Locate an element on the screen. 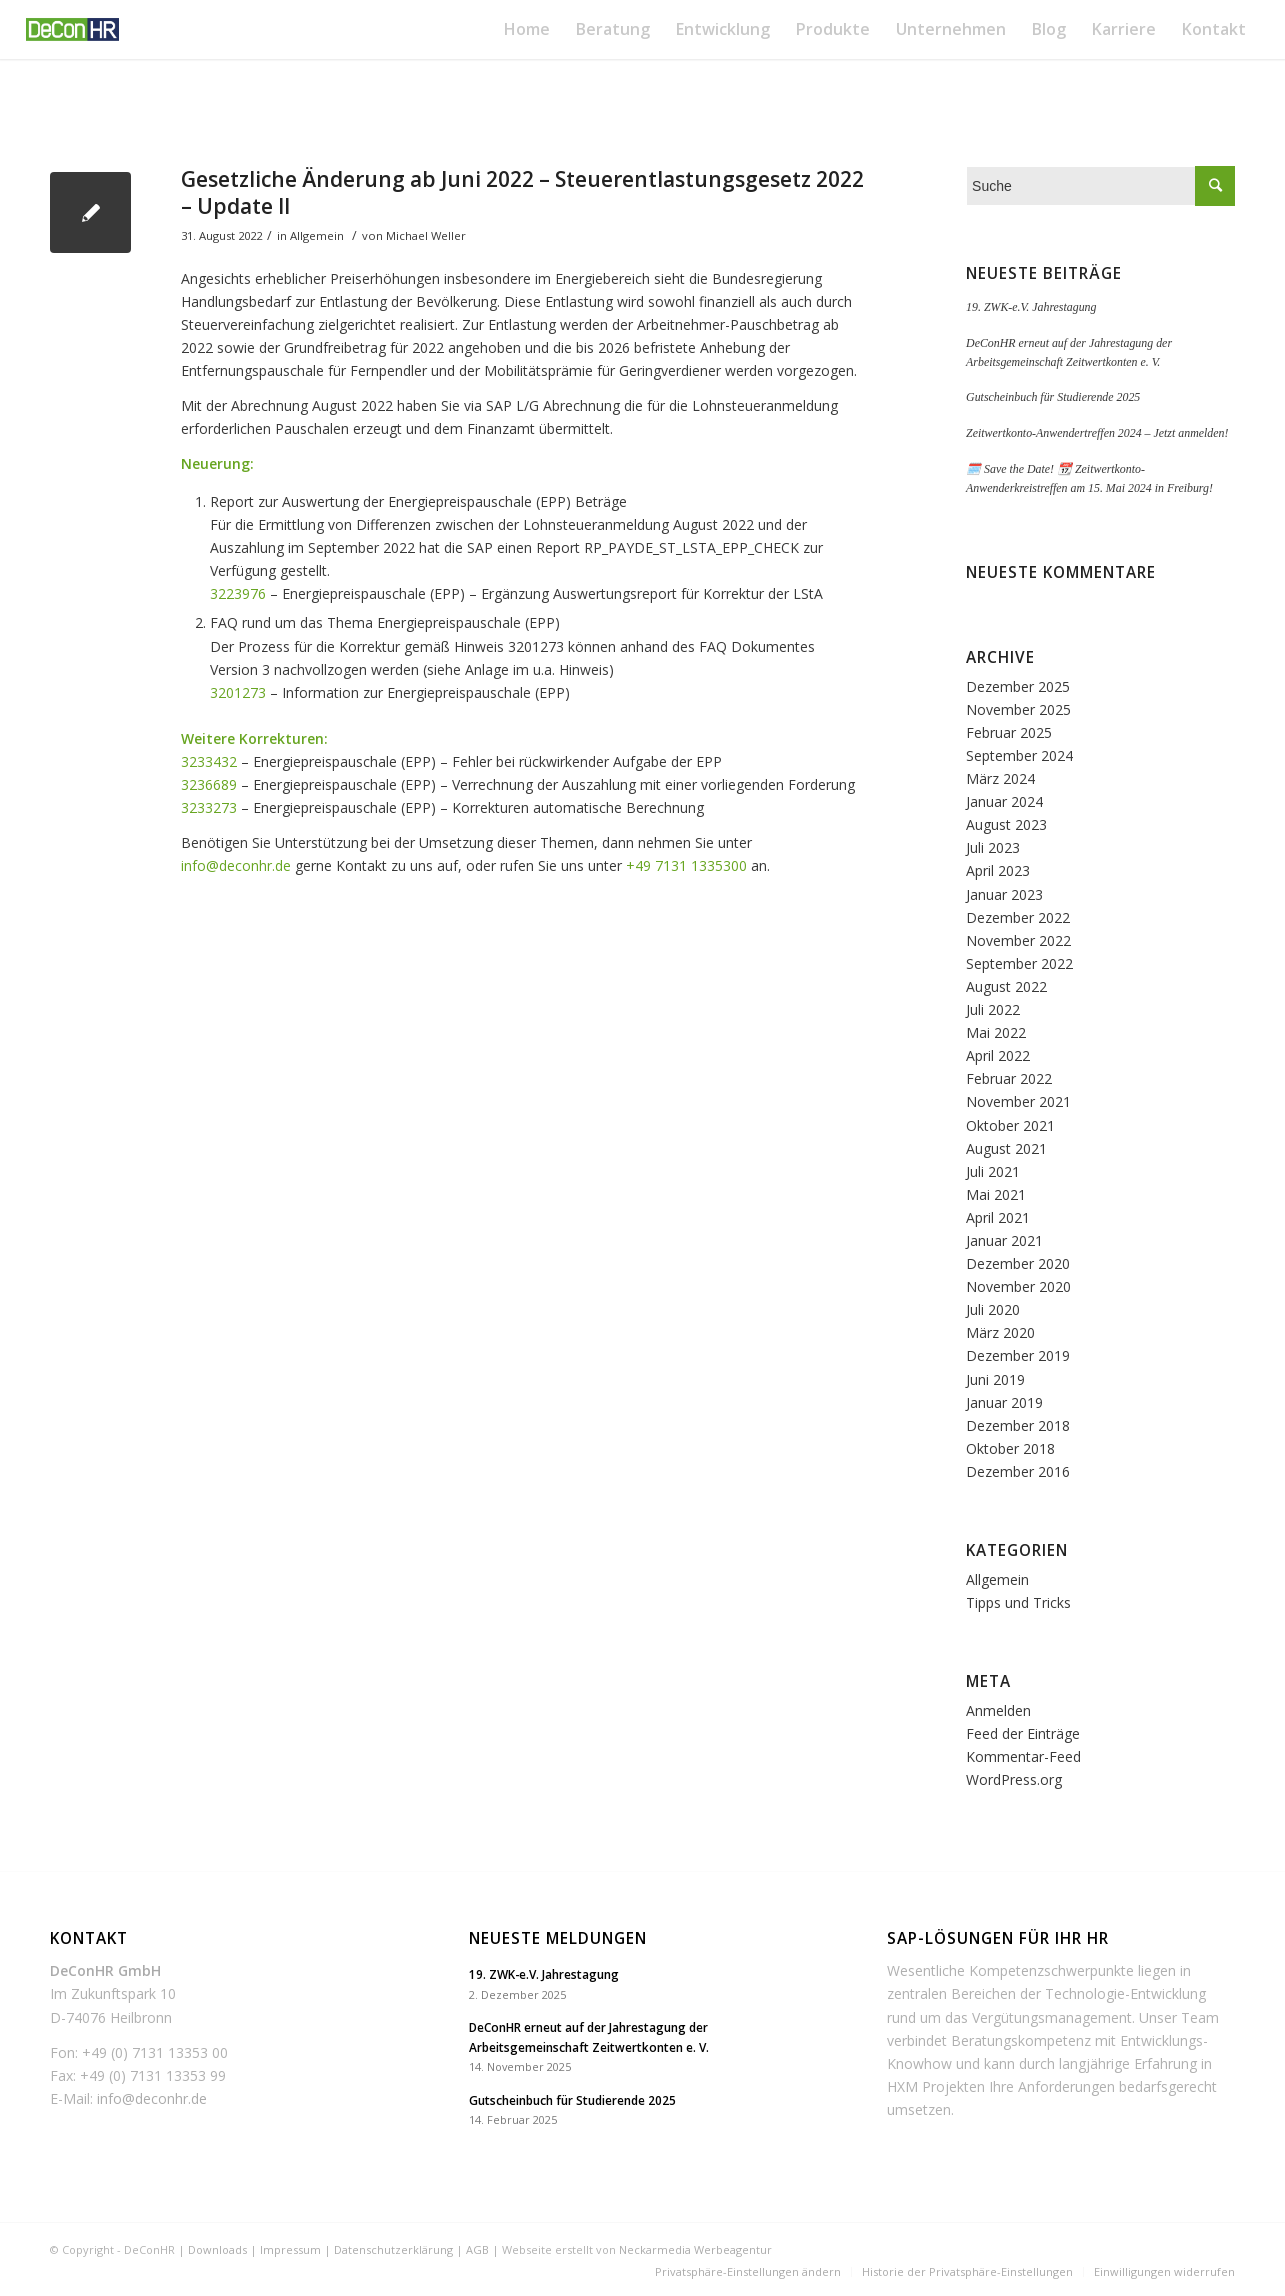  Gesetzliche Änderung ab Juni 2022 – Steuerentlastungsgesetz 2022 – Update II is located at coordinates (522, 192).